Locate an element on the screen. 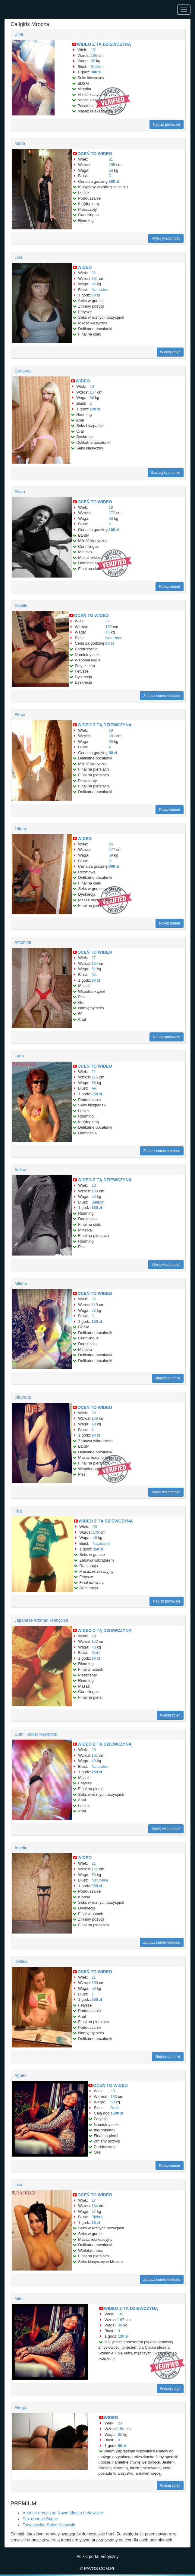  Pokaż numer is located at coordinates (169, 586).